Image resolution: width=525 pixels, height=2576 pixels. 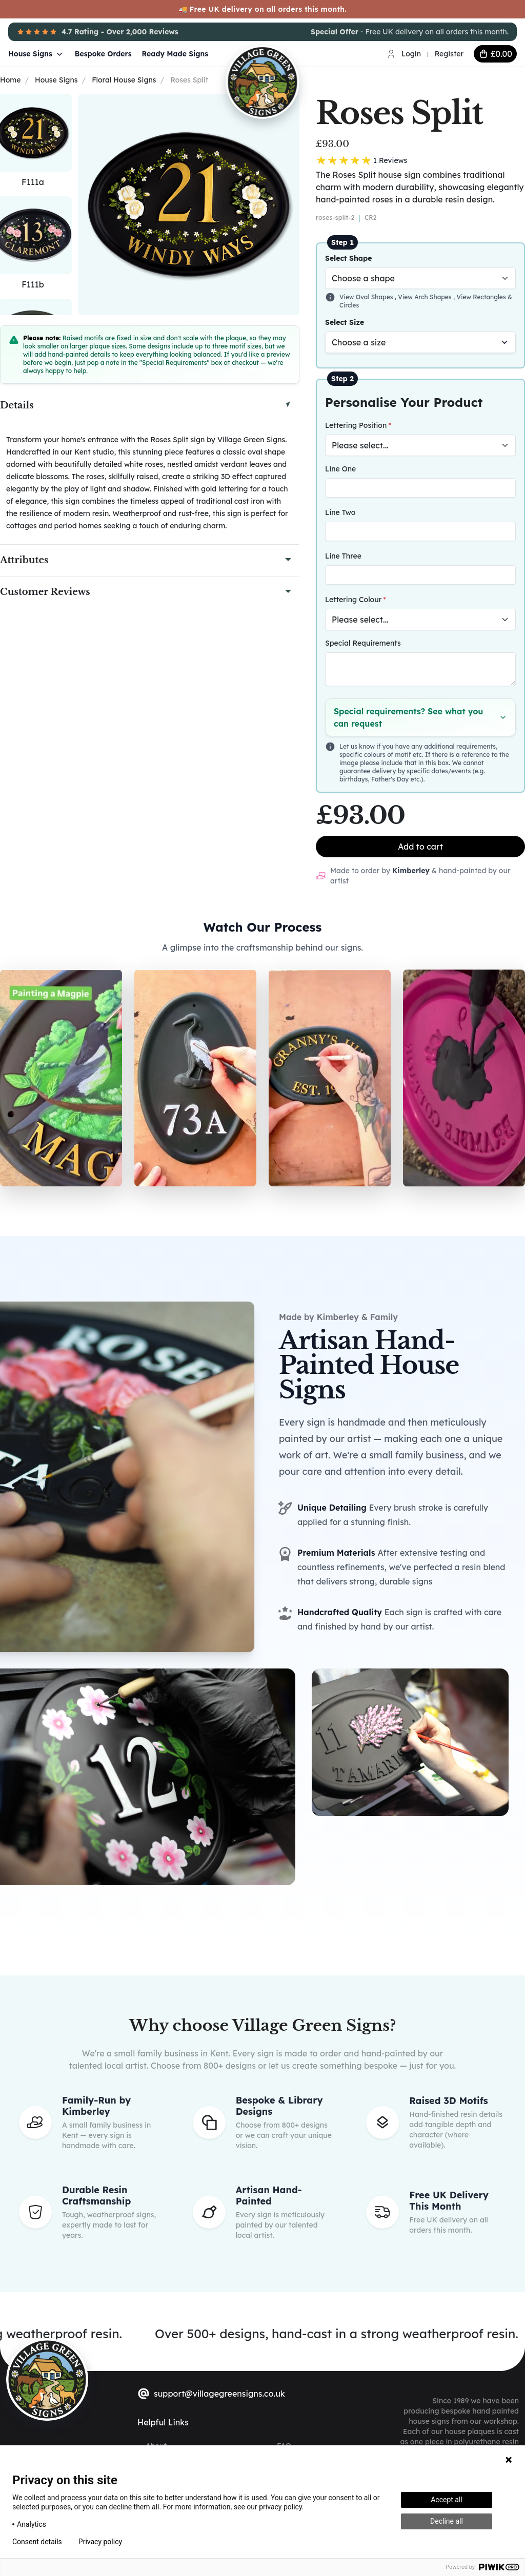 What do you see at coordinates (36, 54) in the screenshot?
I see `House Signs` at bounding box center [36, 54].